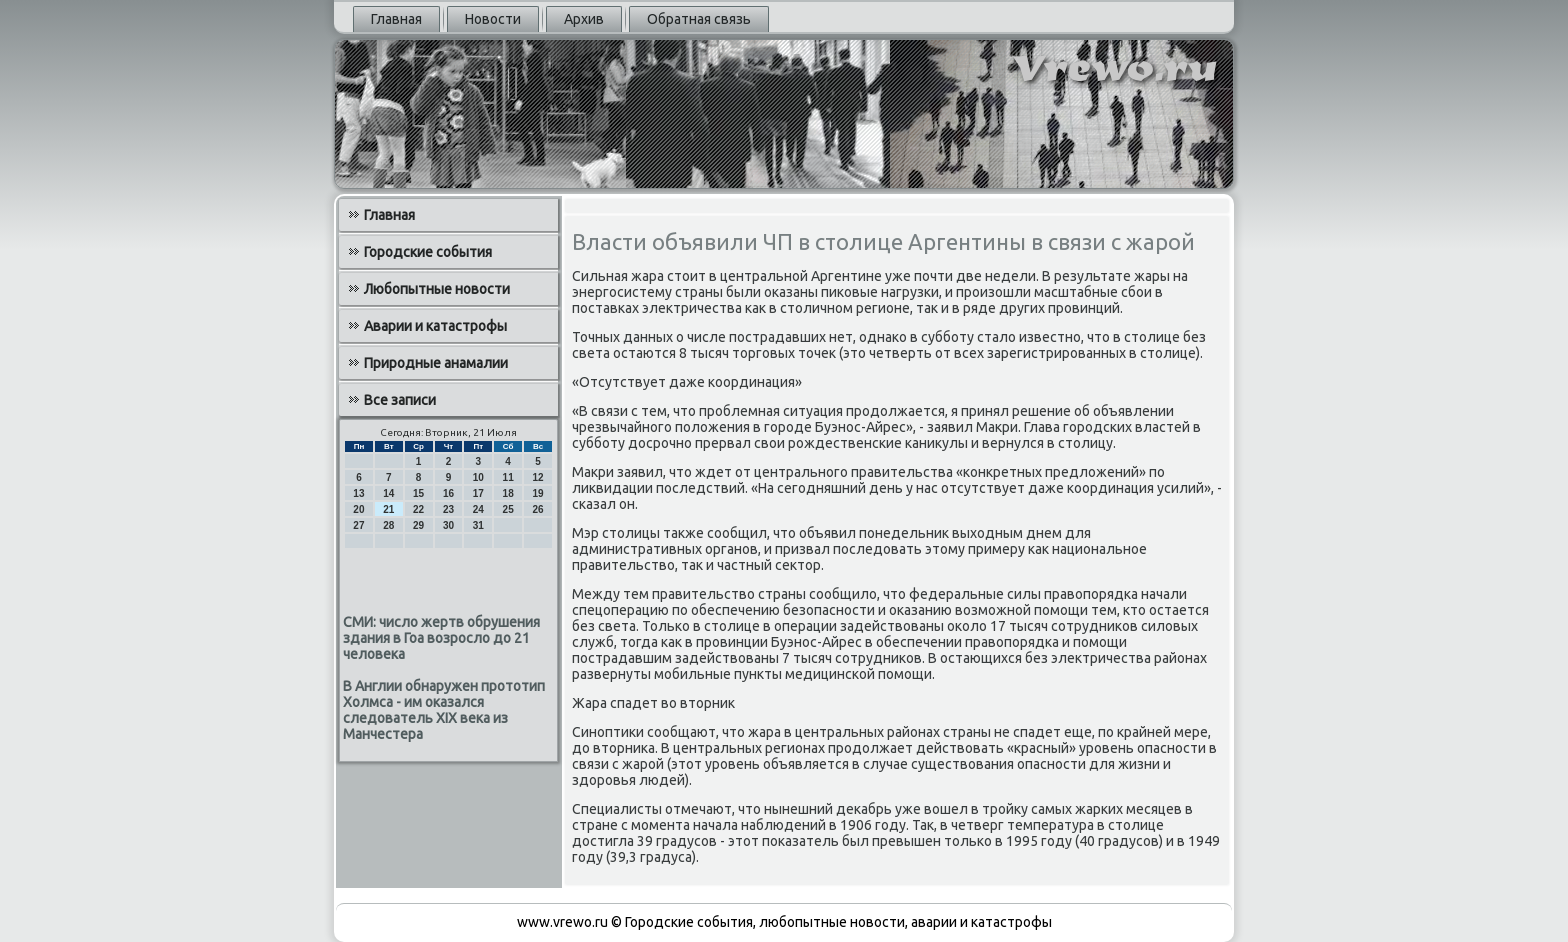 The image size is (1568, 942). I want to click on Все записи, so click(400, 400).